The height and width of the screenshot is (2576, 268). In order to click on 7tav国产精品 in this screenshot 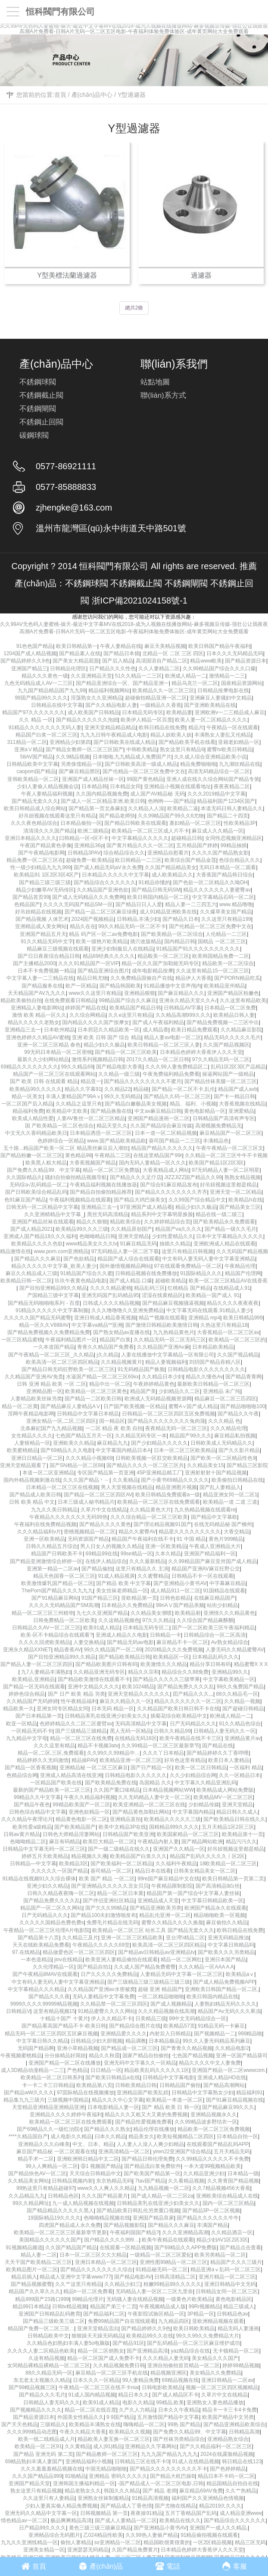, I will do `click(150, 2181)`.